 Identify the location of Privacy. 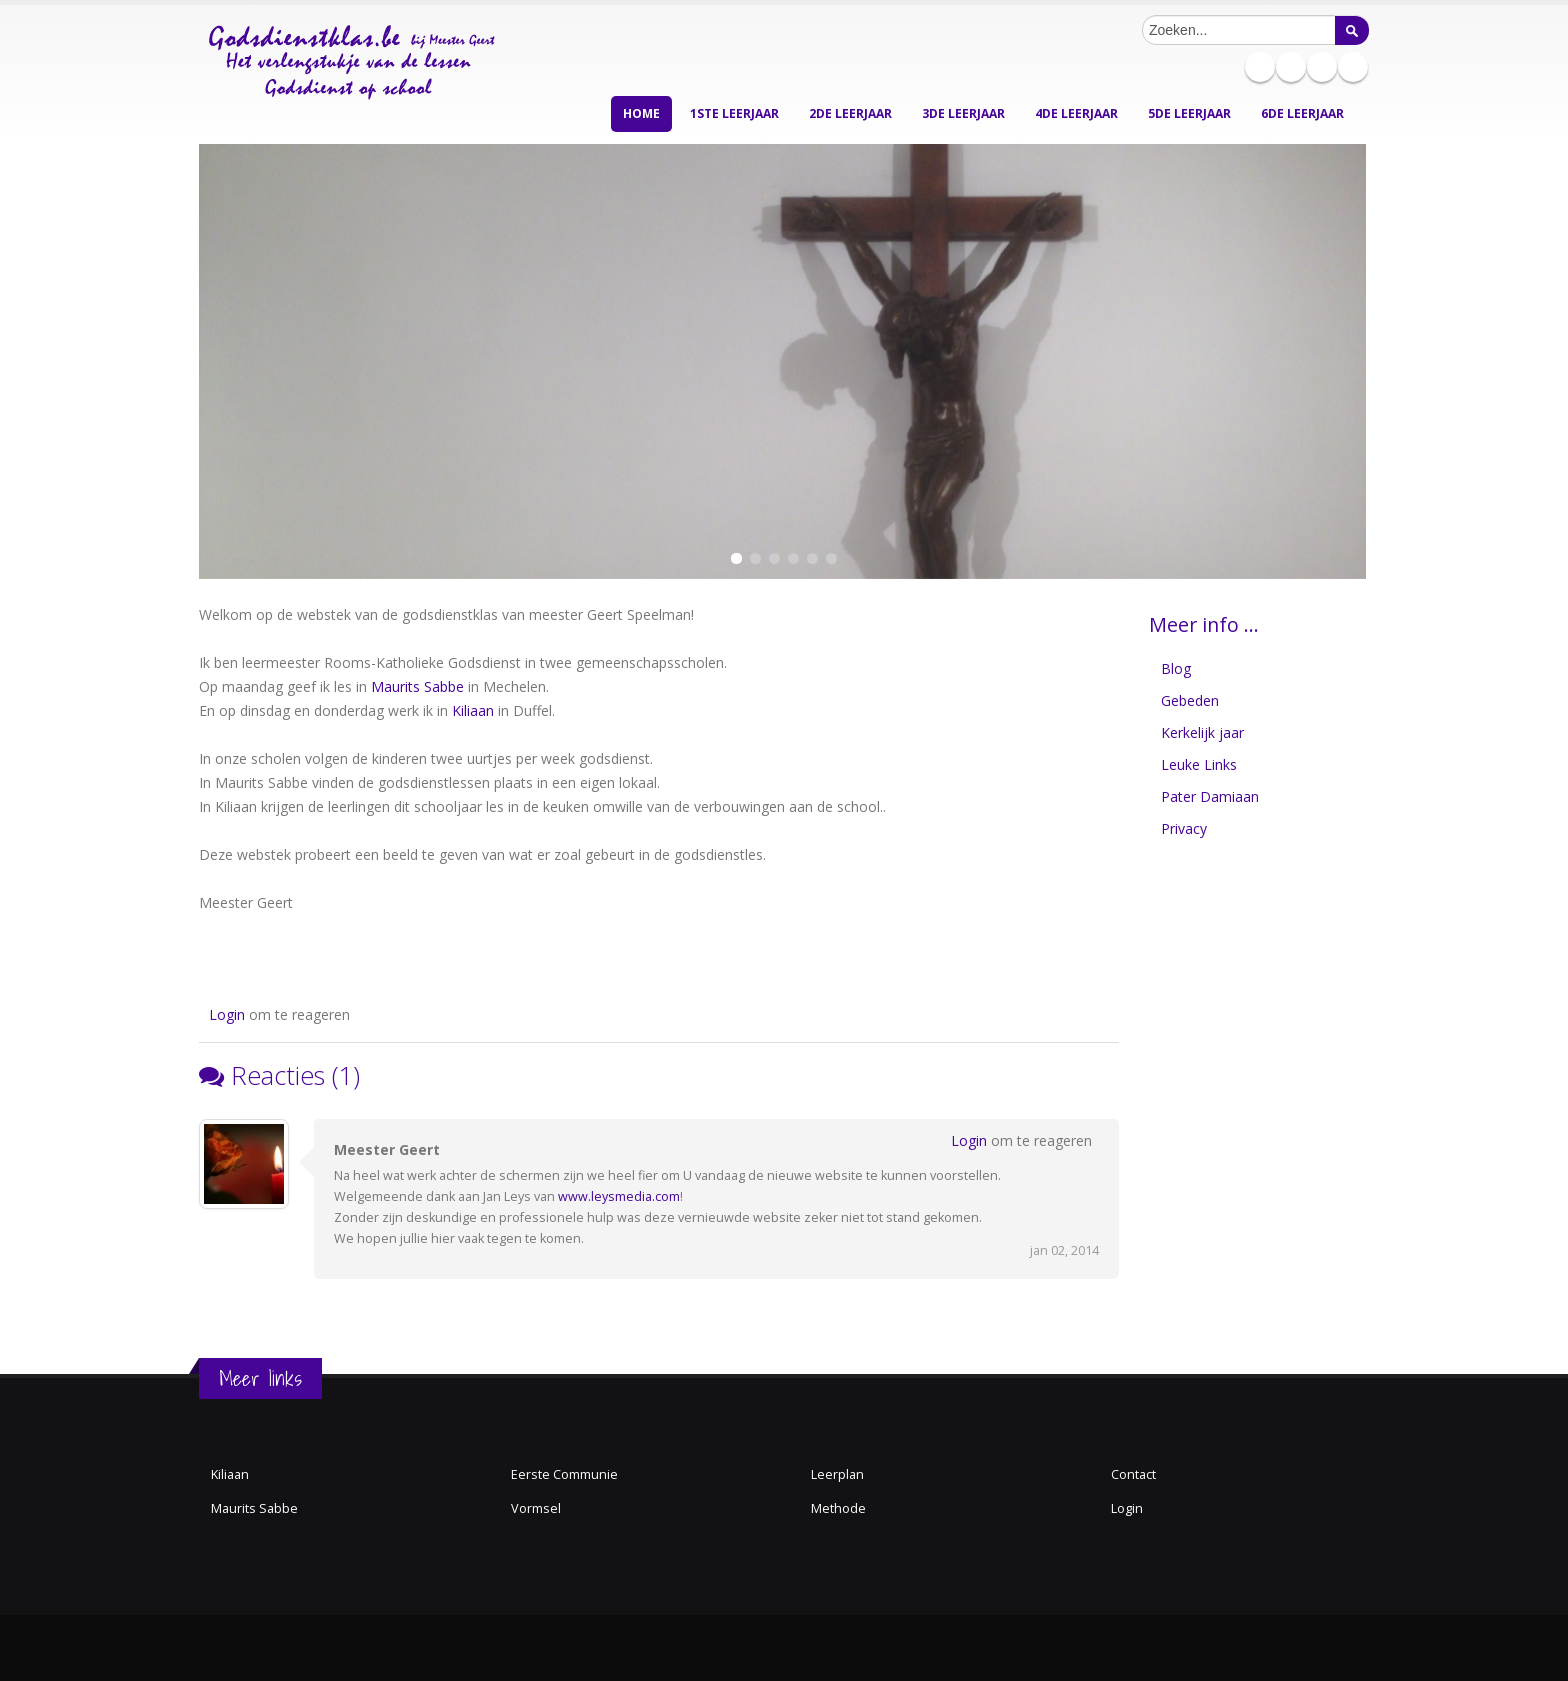
(1184, 828).